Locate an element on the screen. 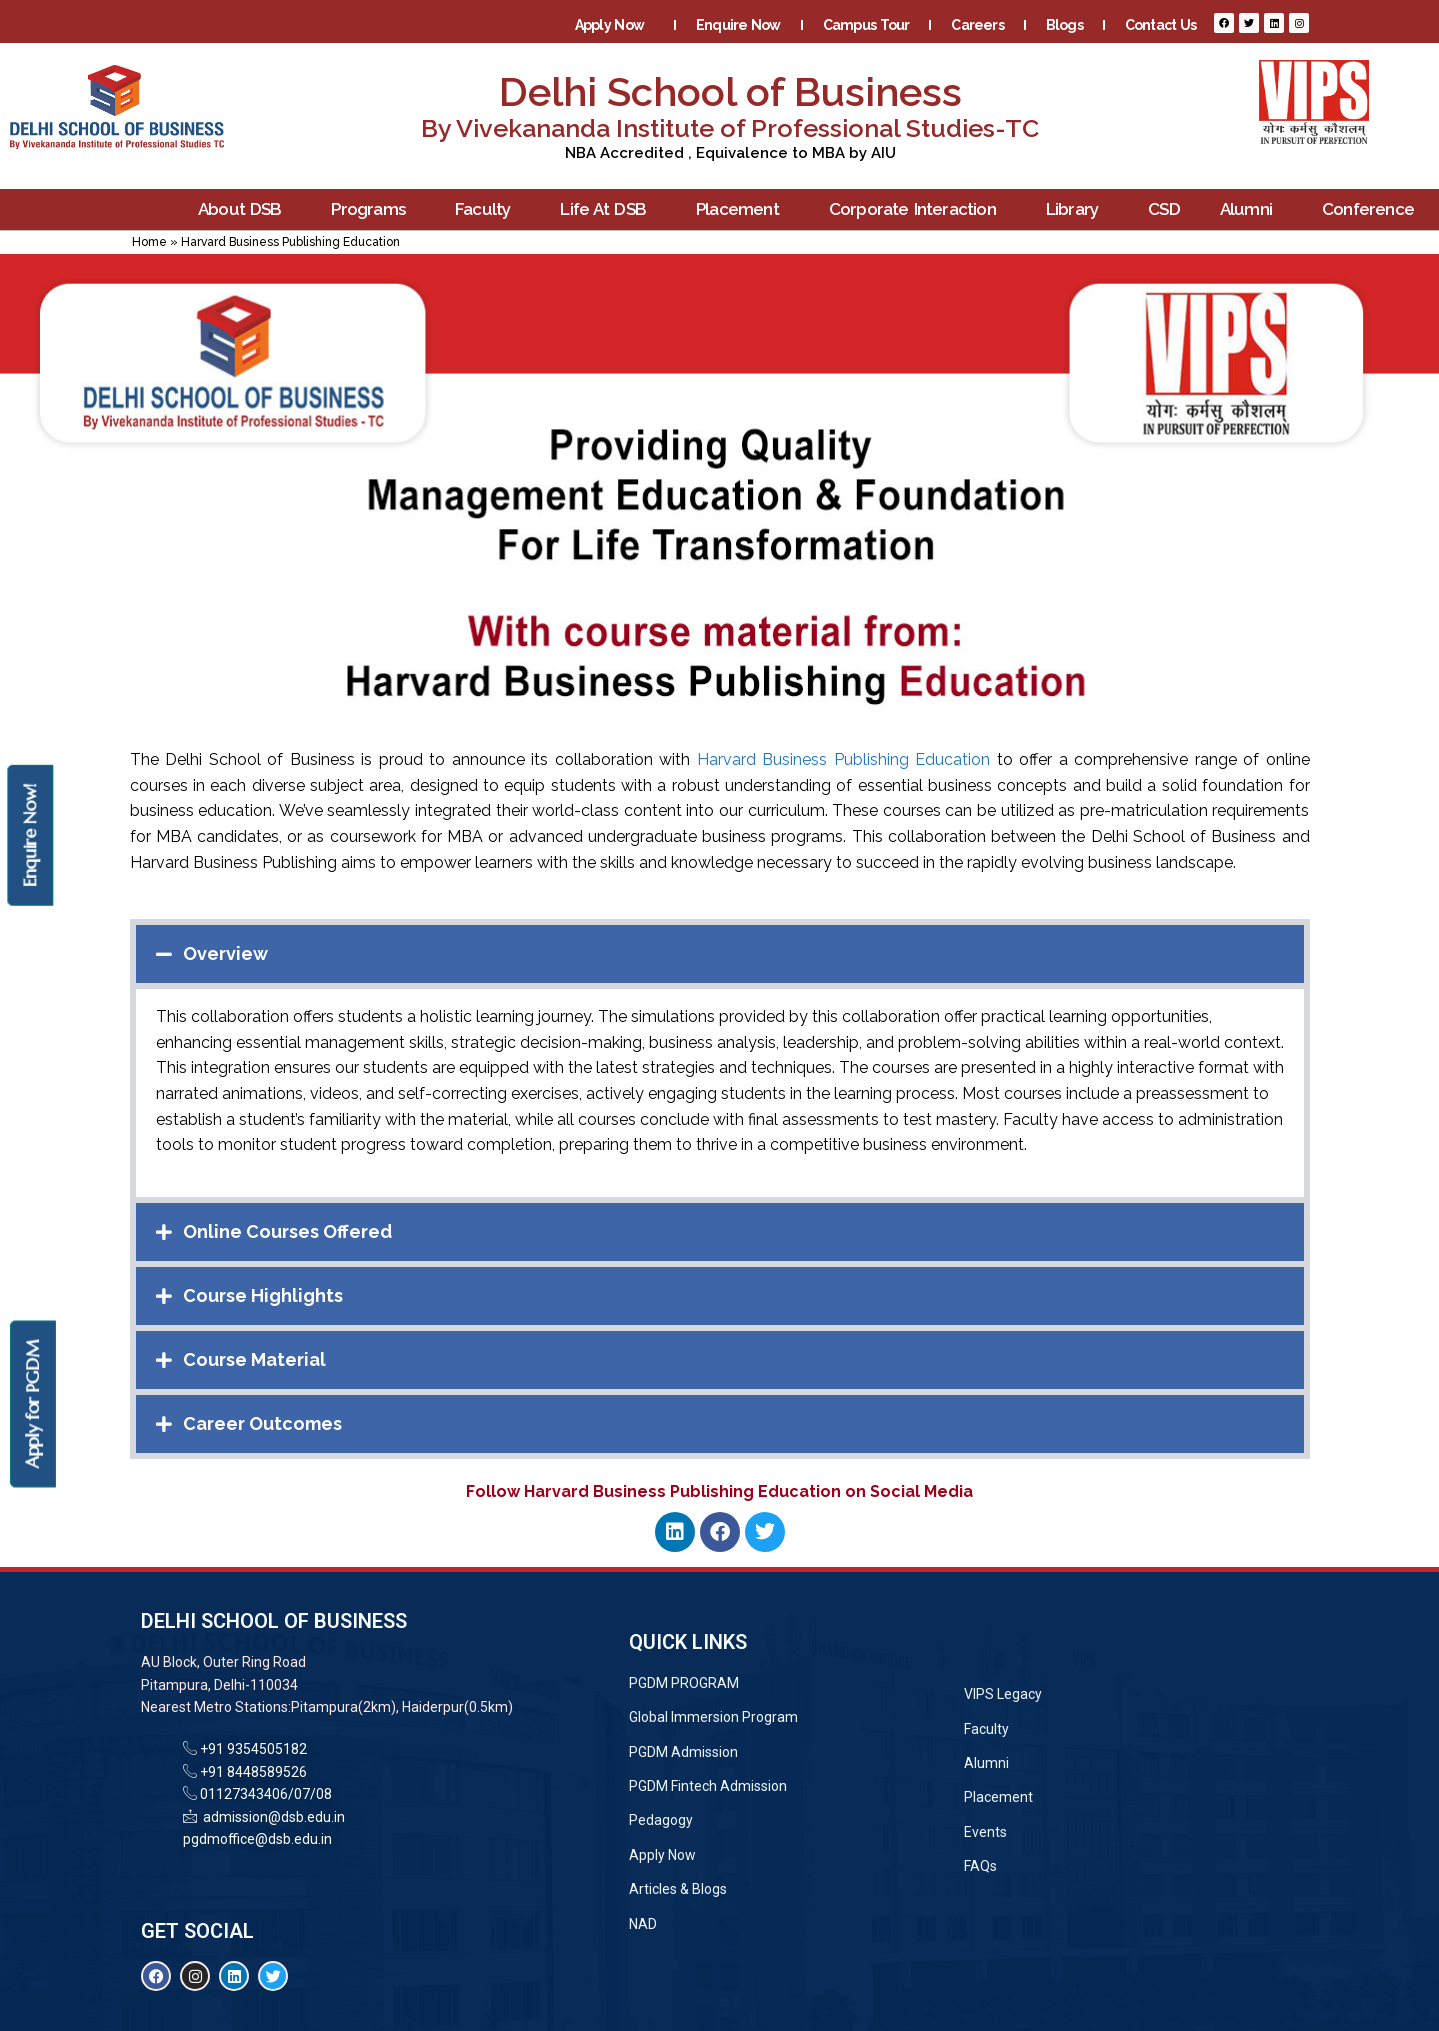  Career Outcomes is located at coordinates (262, 1423).